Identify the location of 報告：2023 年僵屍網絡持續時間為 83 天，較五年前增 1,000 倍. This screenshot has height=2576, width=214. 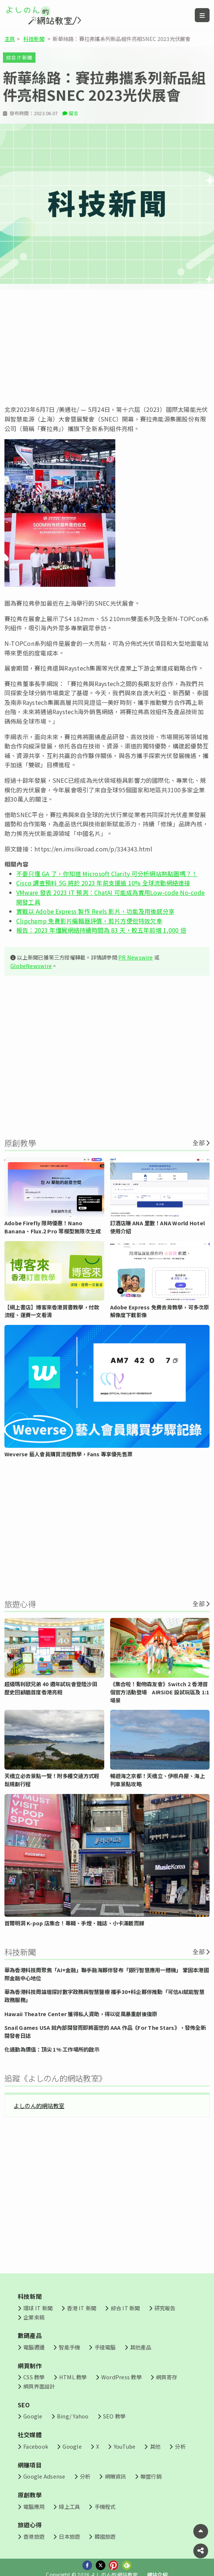
(101, 930).